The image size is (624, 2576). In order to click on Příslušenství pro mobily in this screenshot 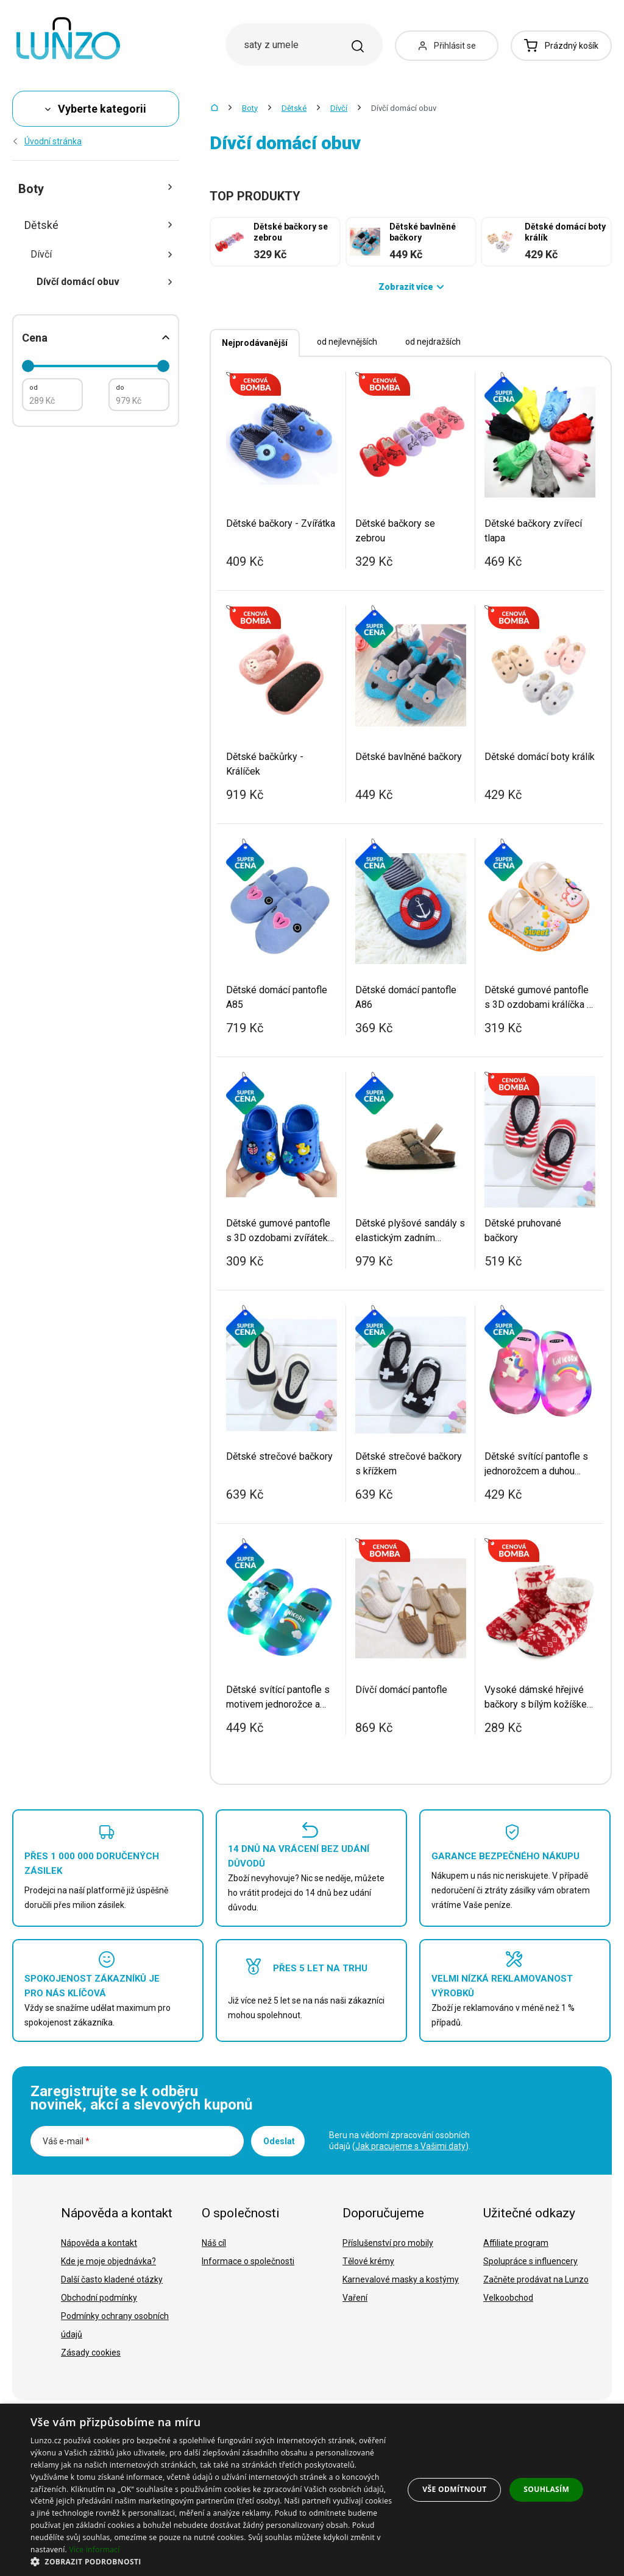, I will do `click(387, 2243)`.